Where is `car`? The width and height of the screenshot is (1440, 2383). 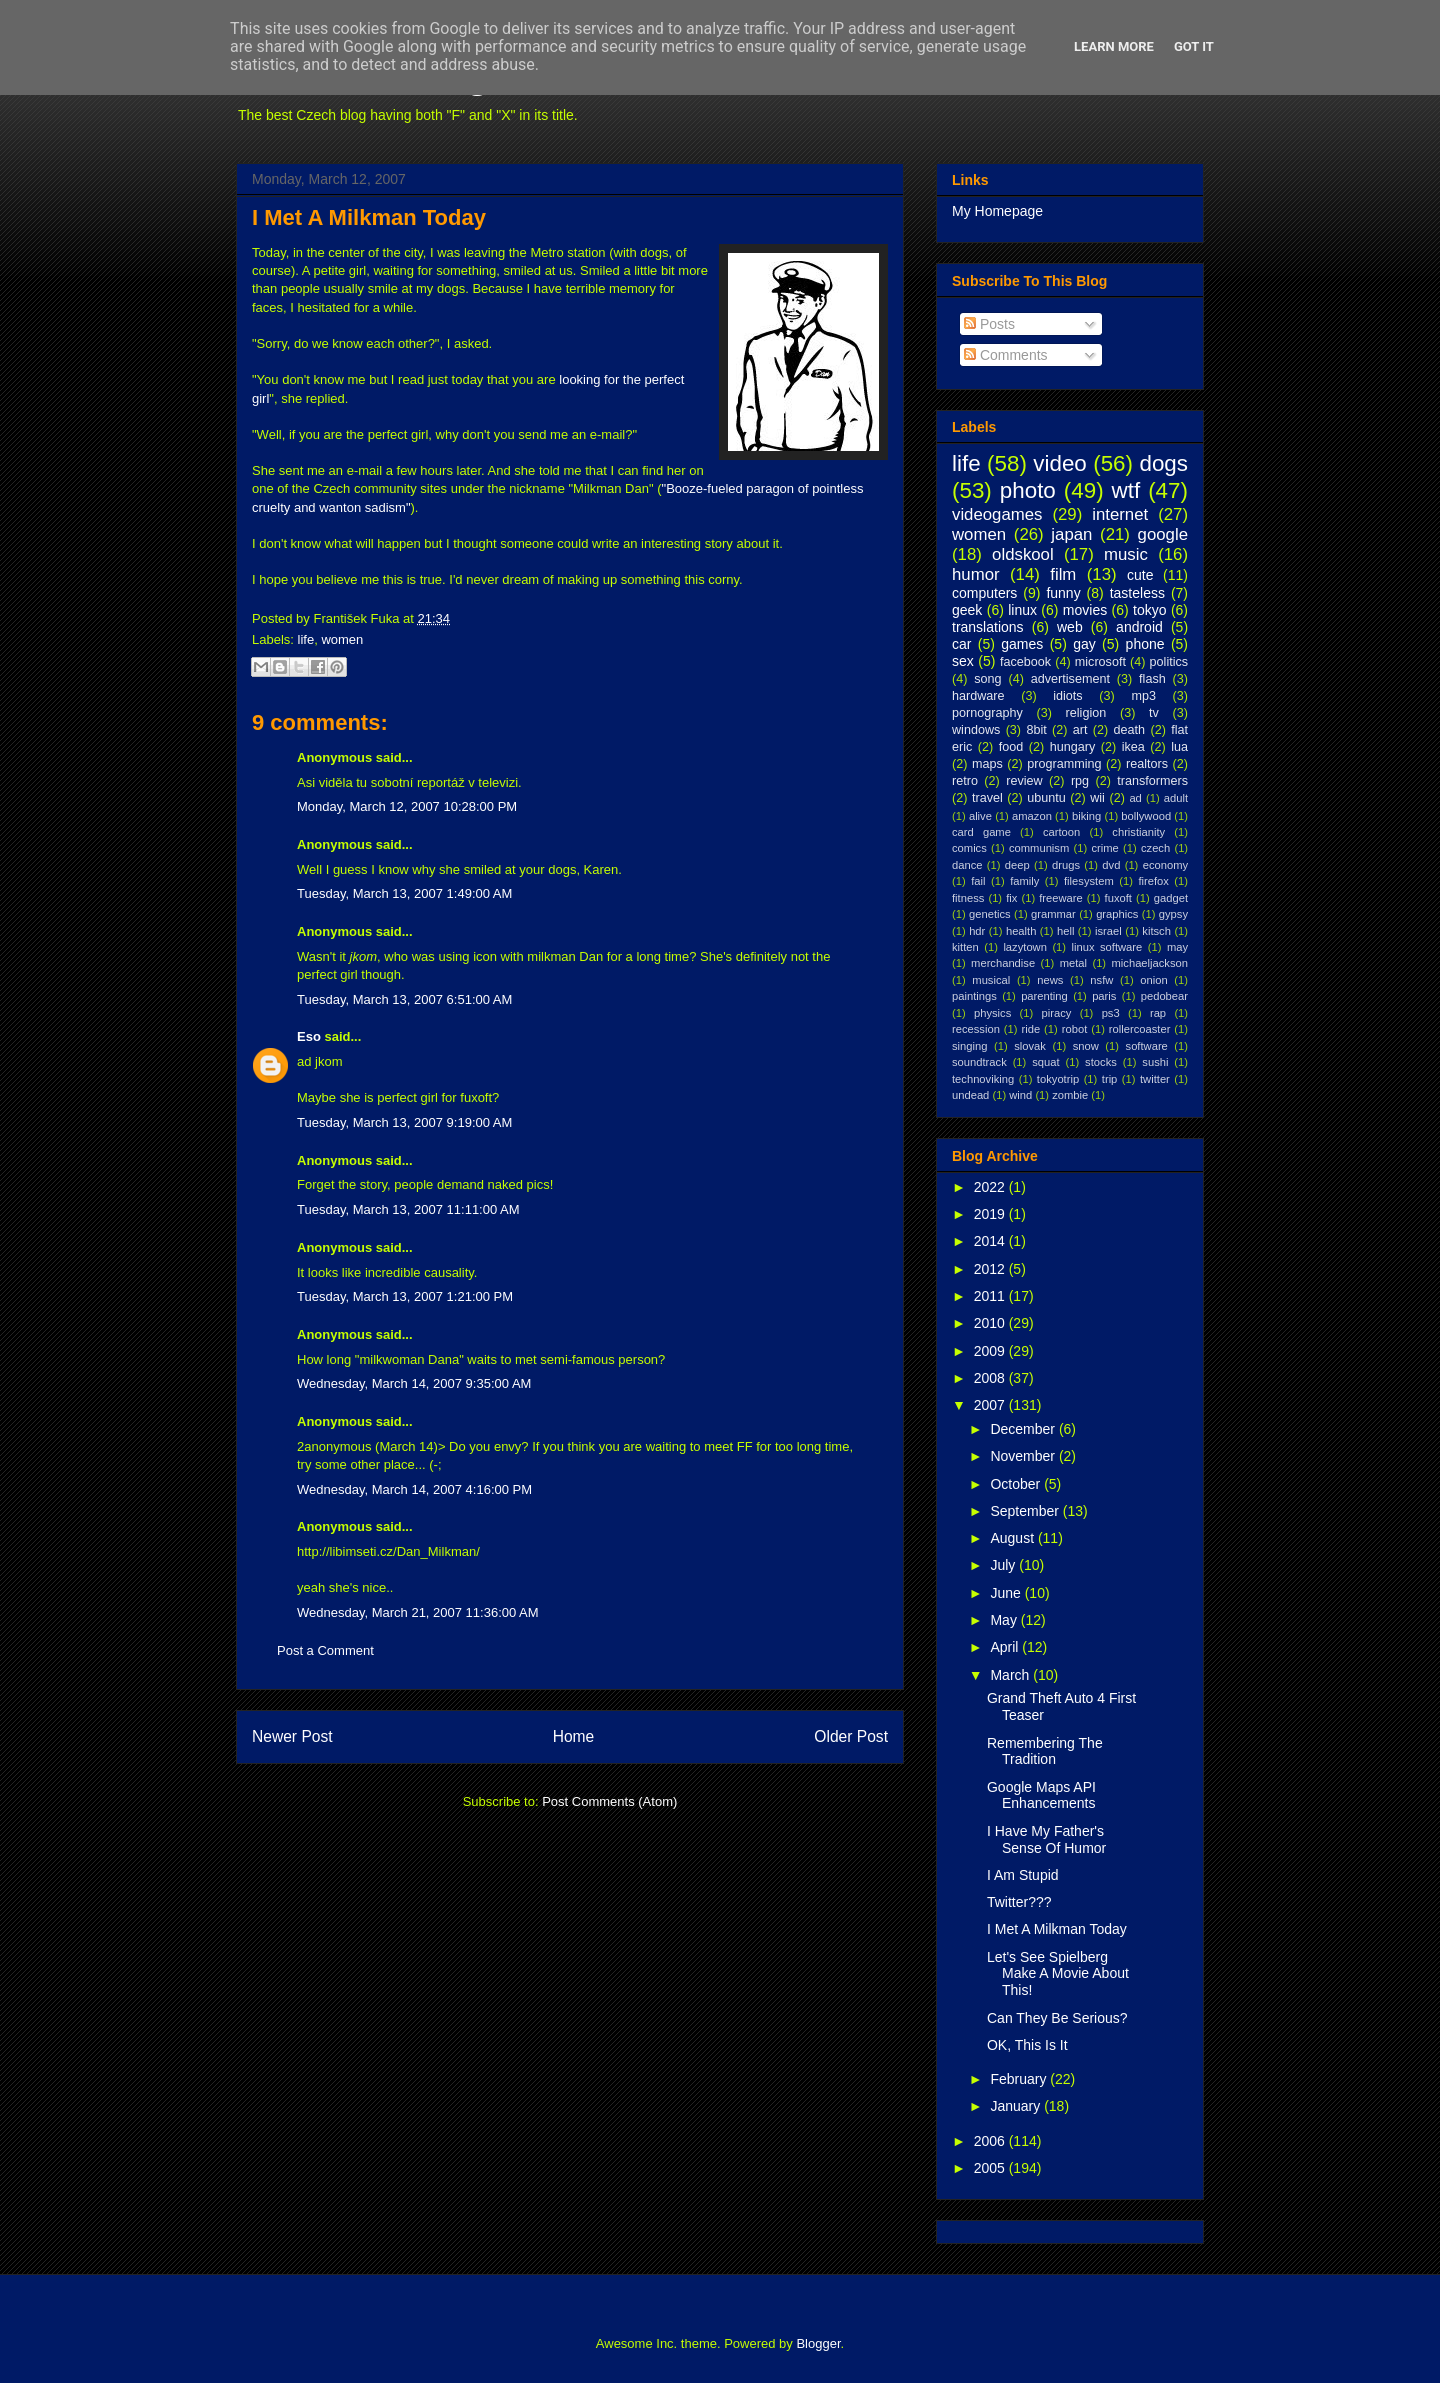 car is located at coordinates (961, 644).